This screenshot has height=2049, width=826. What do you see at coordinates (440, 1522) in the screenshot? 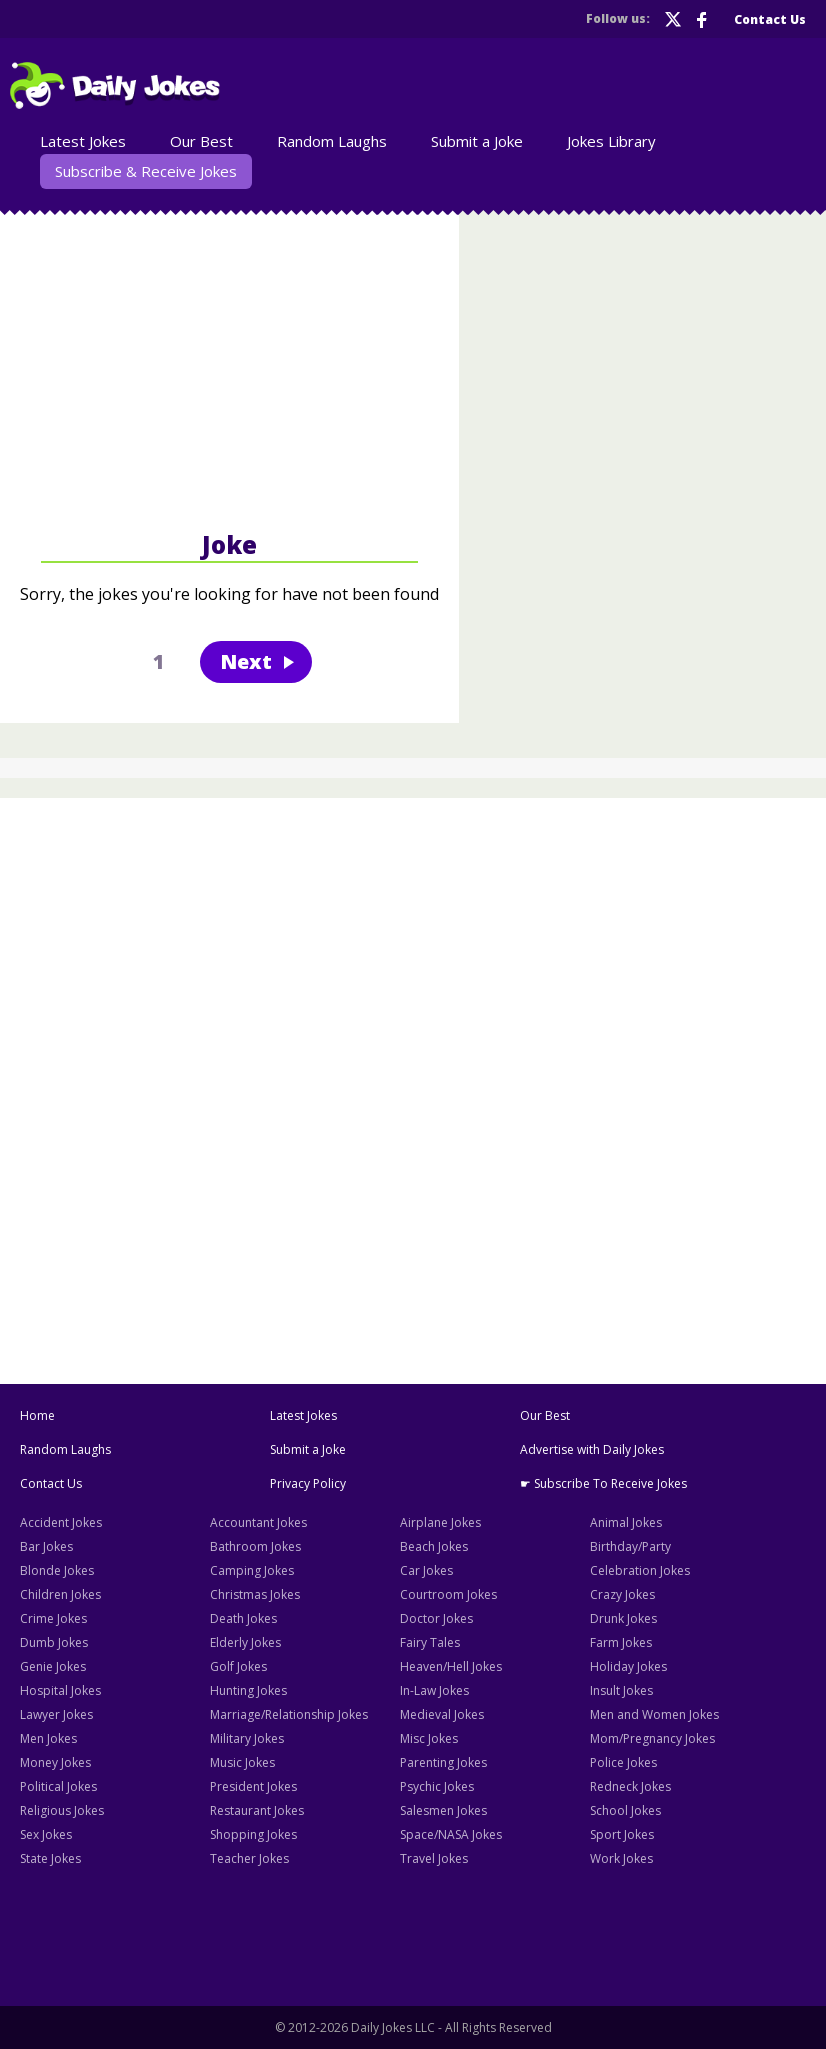
I see `Airplane Jokes` at bounding box center [440, 1522].